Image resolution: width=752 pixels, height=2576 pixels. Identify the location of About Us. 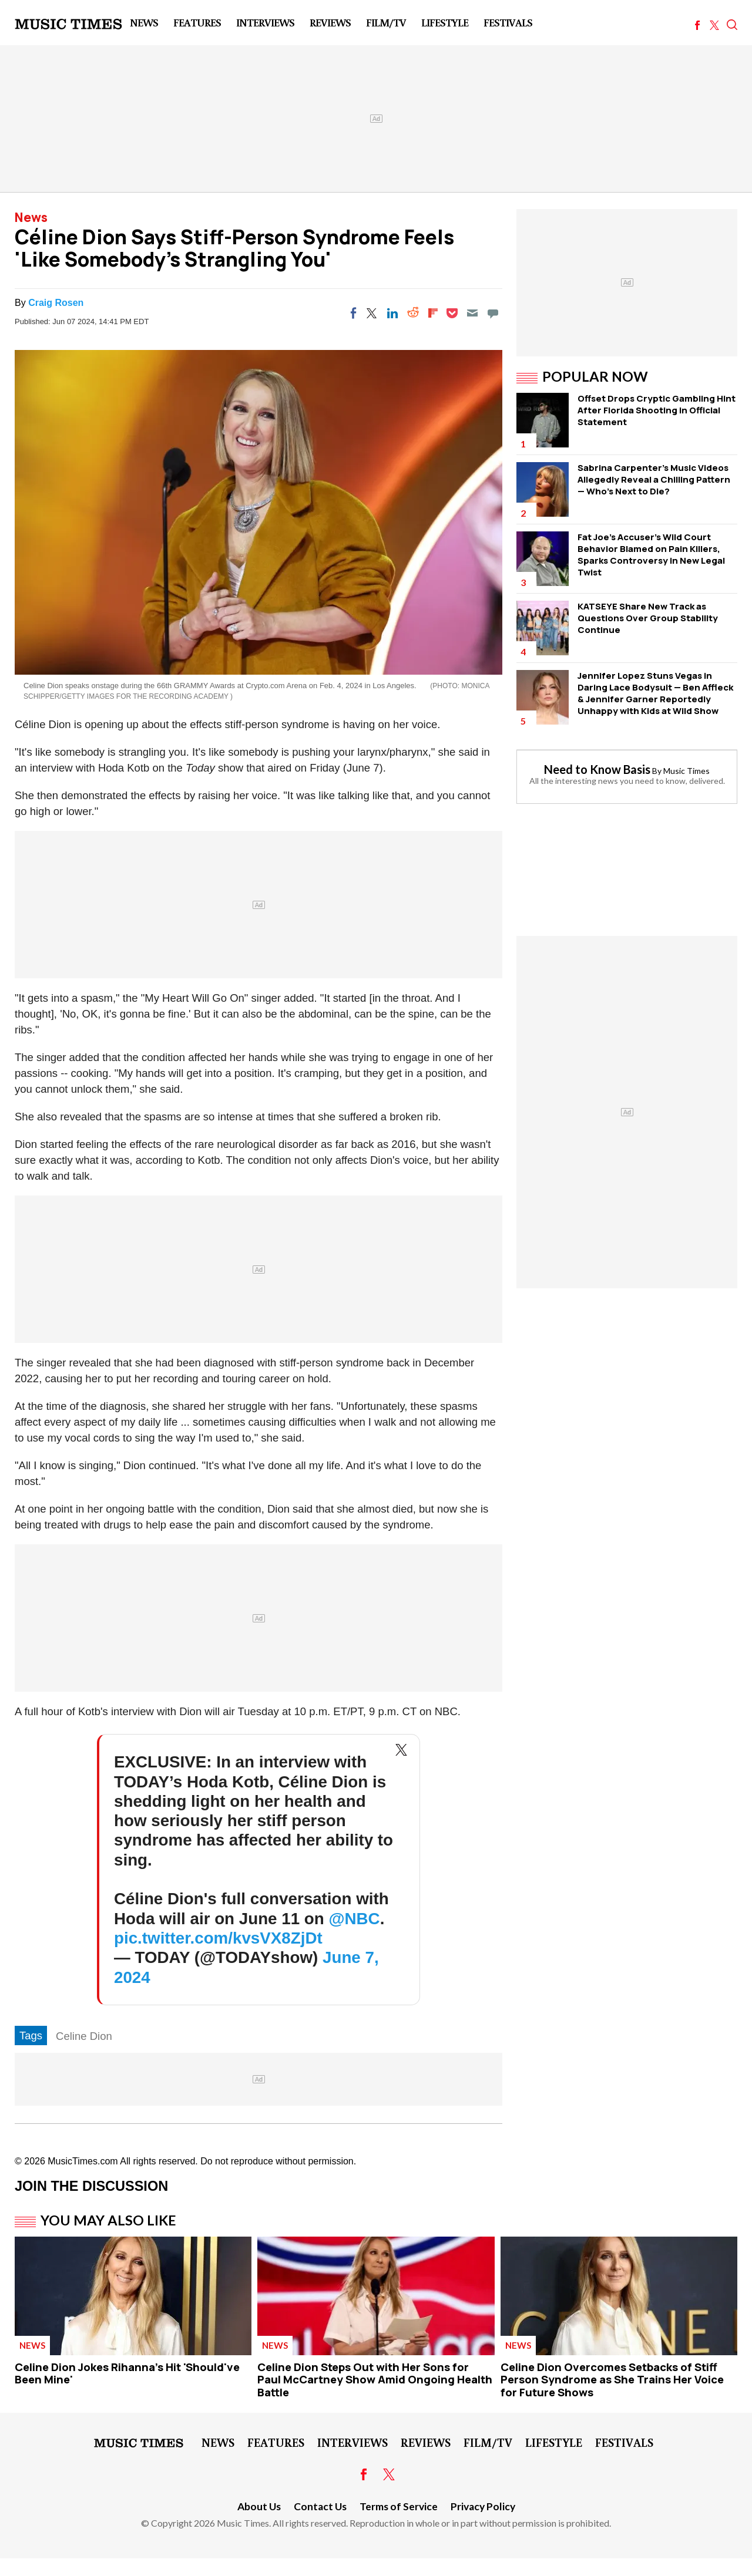
(259, 2506).